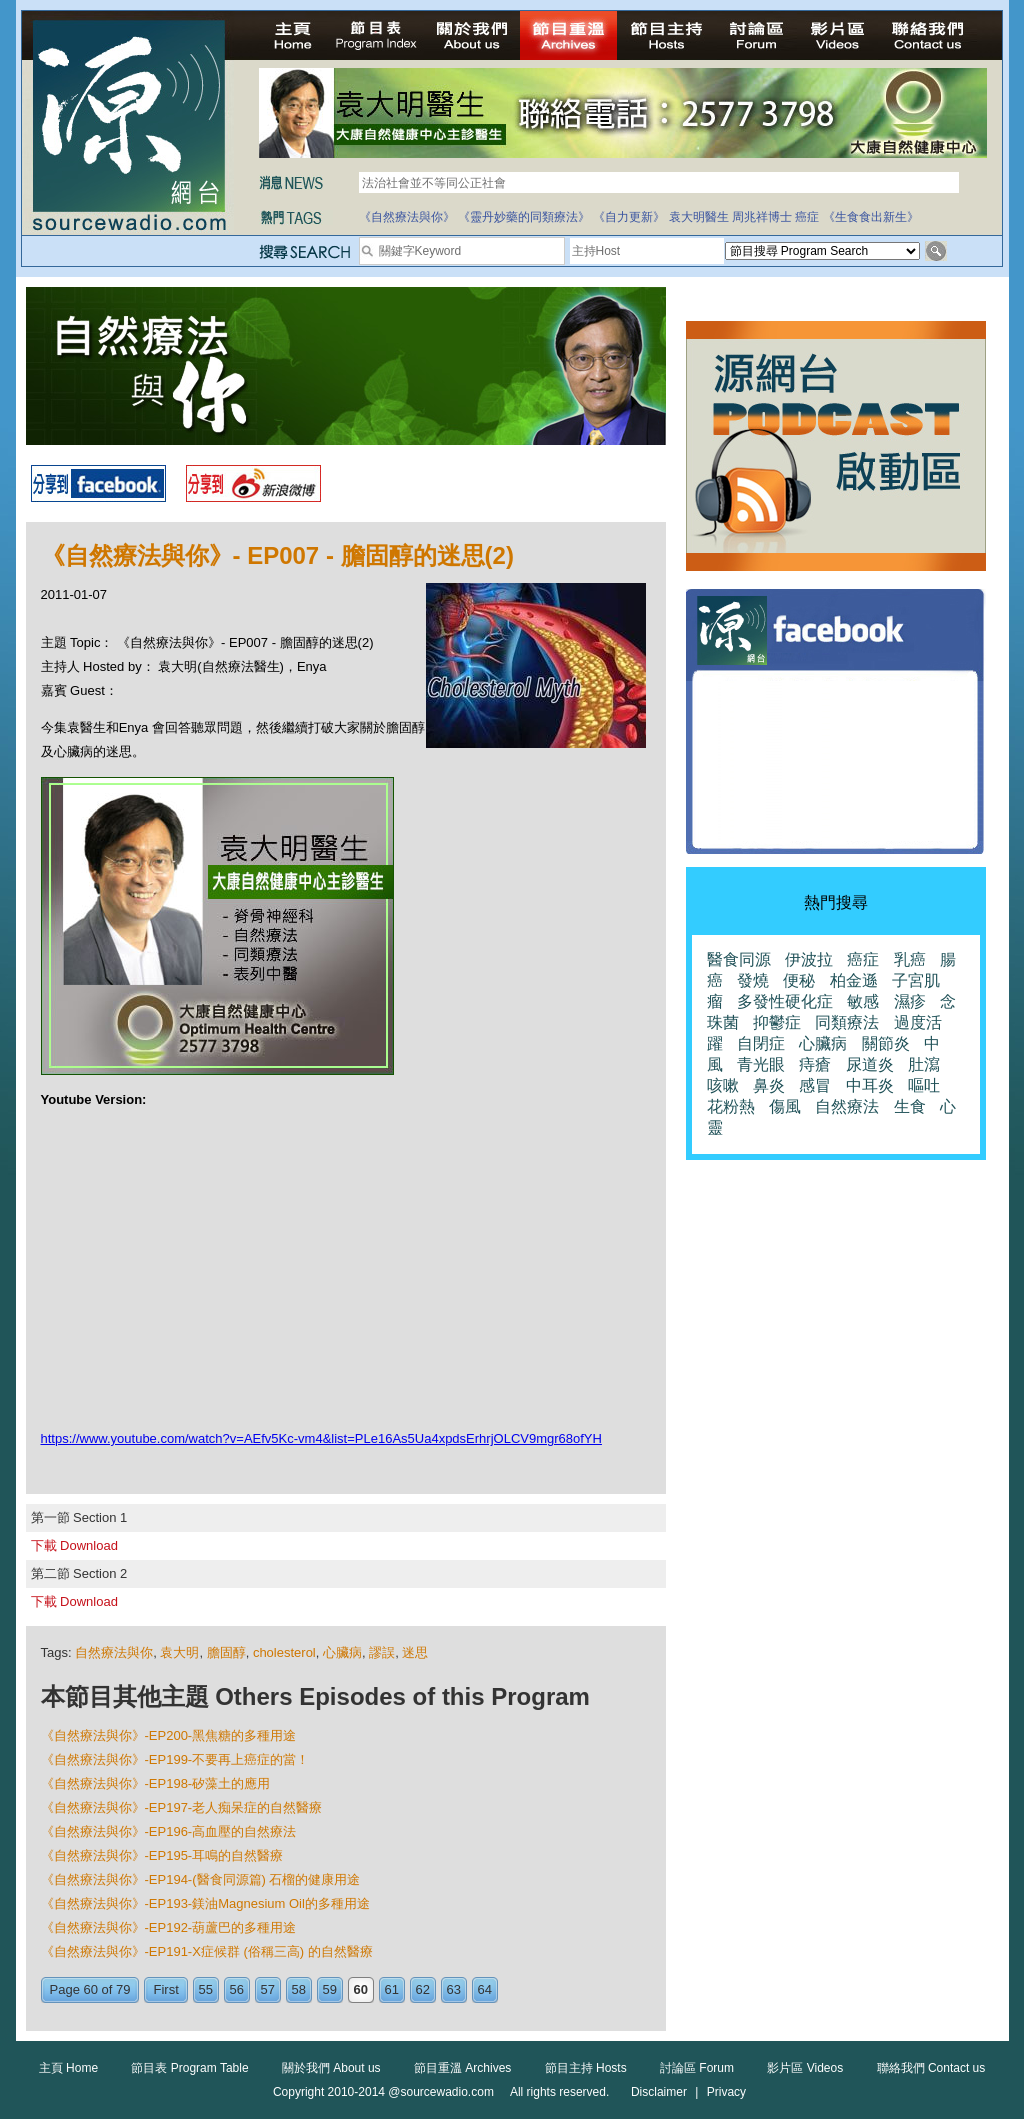  What do you see at coordinates (769, 1085) in the screenshot?
I see `鼻炎` at bounding box center [769, 1085].